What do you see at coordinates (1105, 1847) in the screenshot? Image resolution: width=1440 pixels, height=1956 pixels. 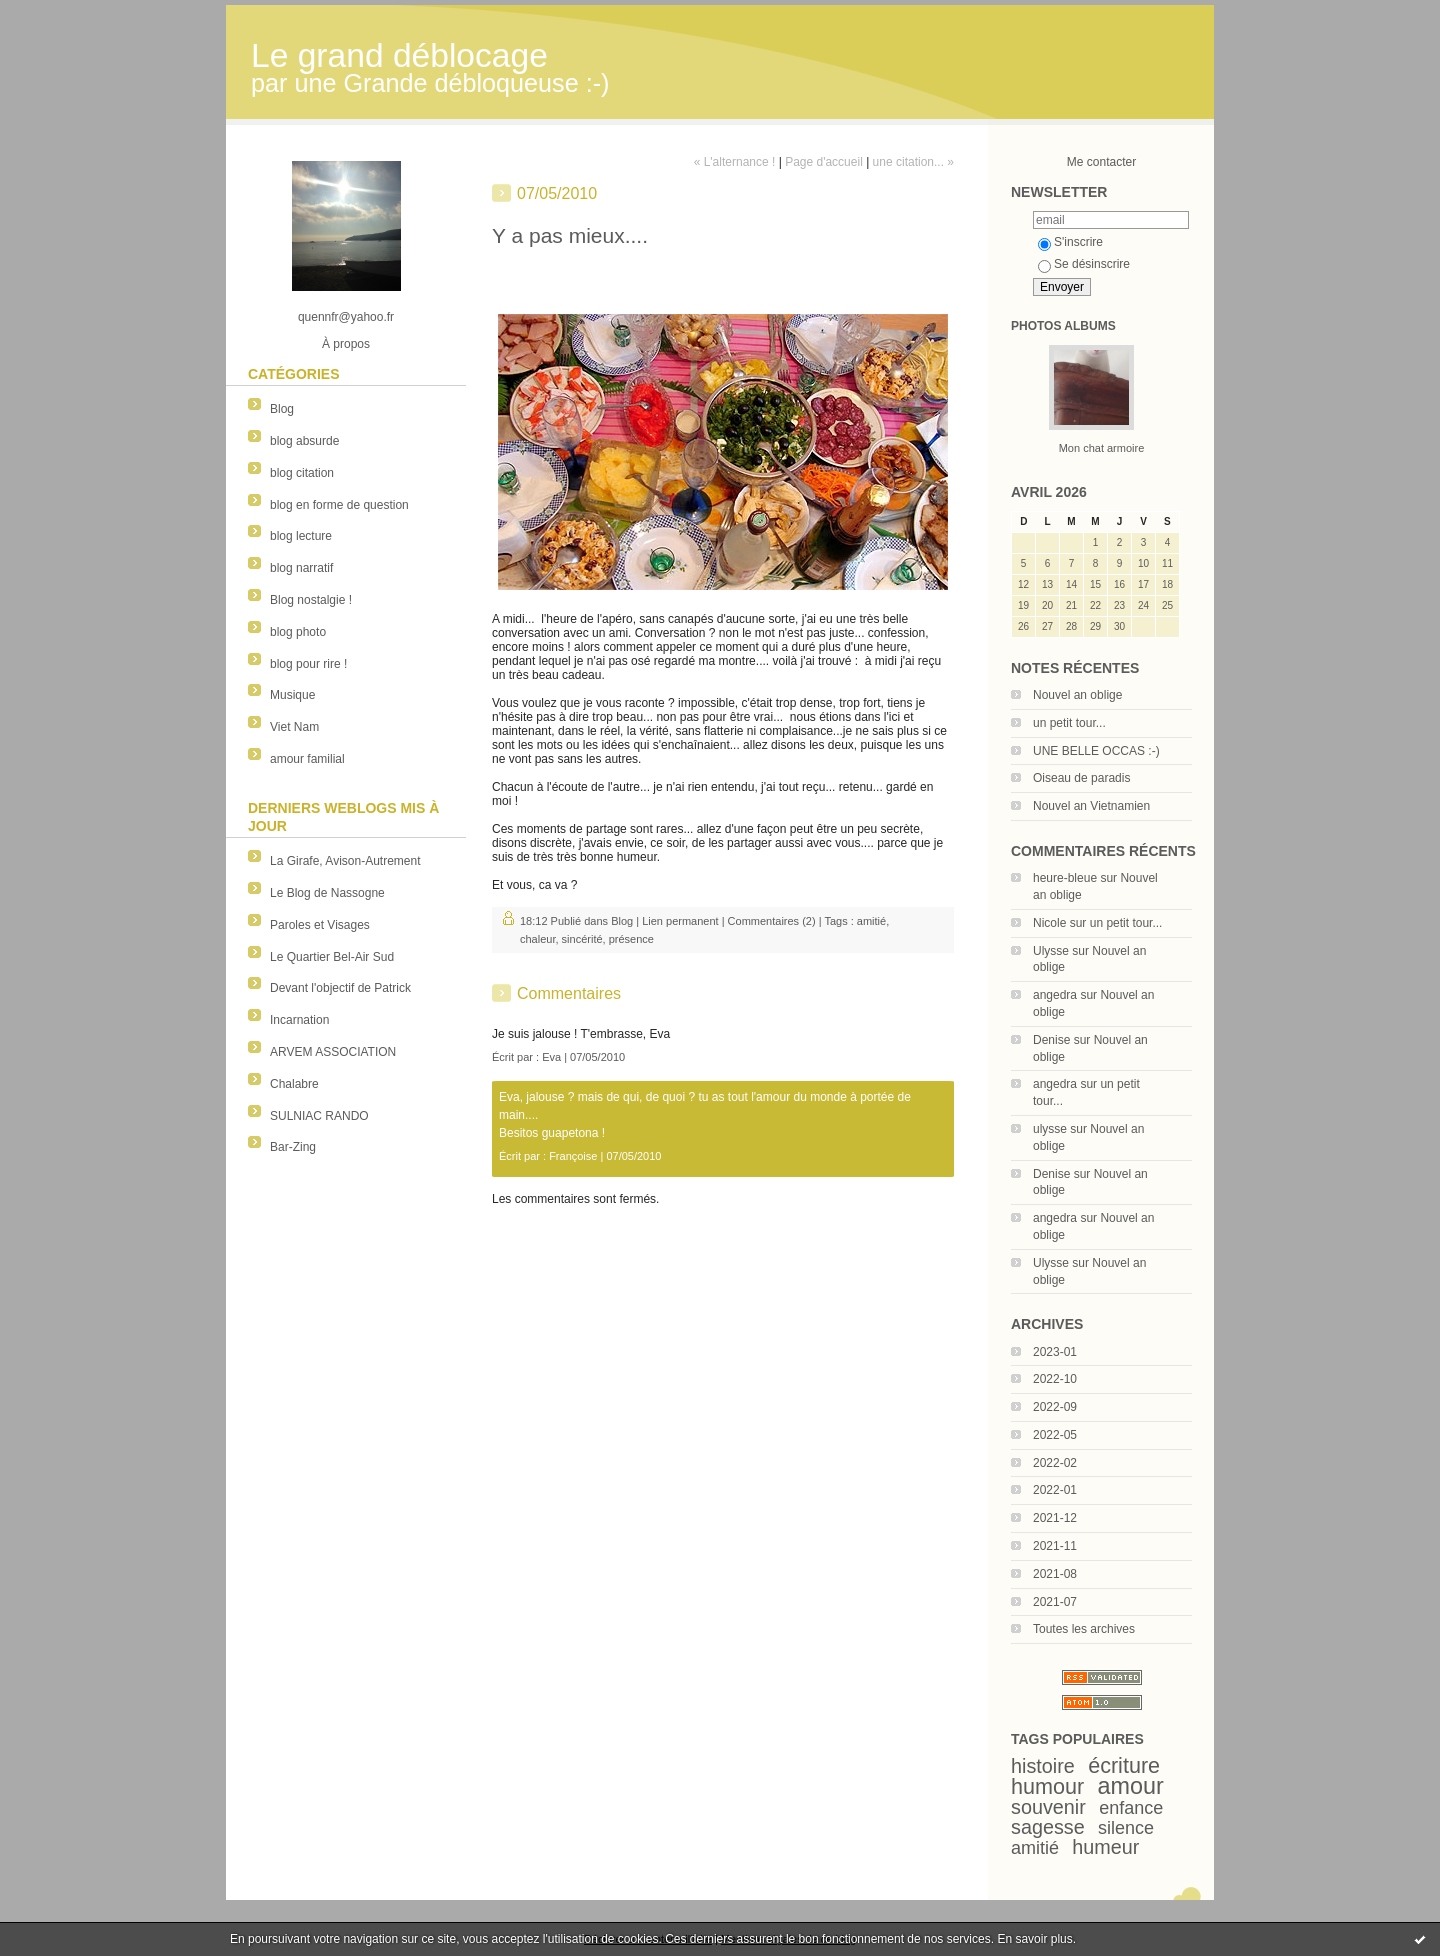 I see `humeur` at bounding box center [1105, 1847].